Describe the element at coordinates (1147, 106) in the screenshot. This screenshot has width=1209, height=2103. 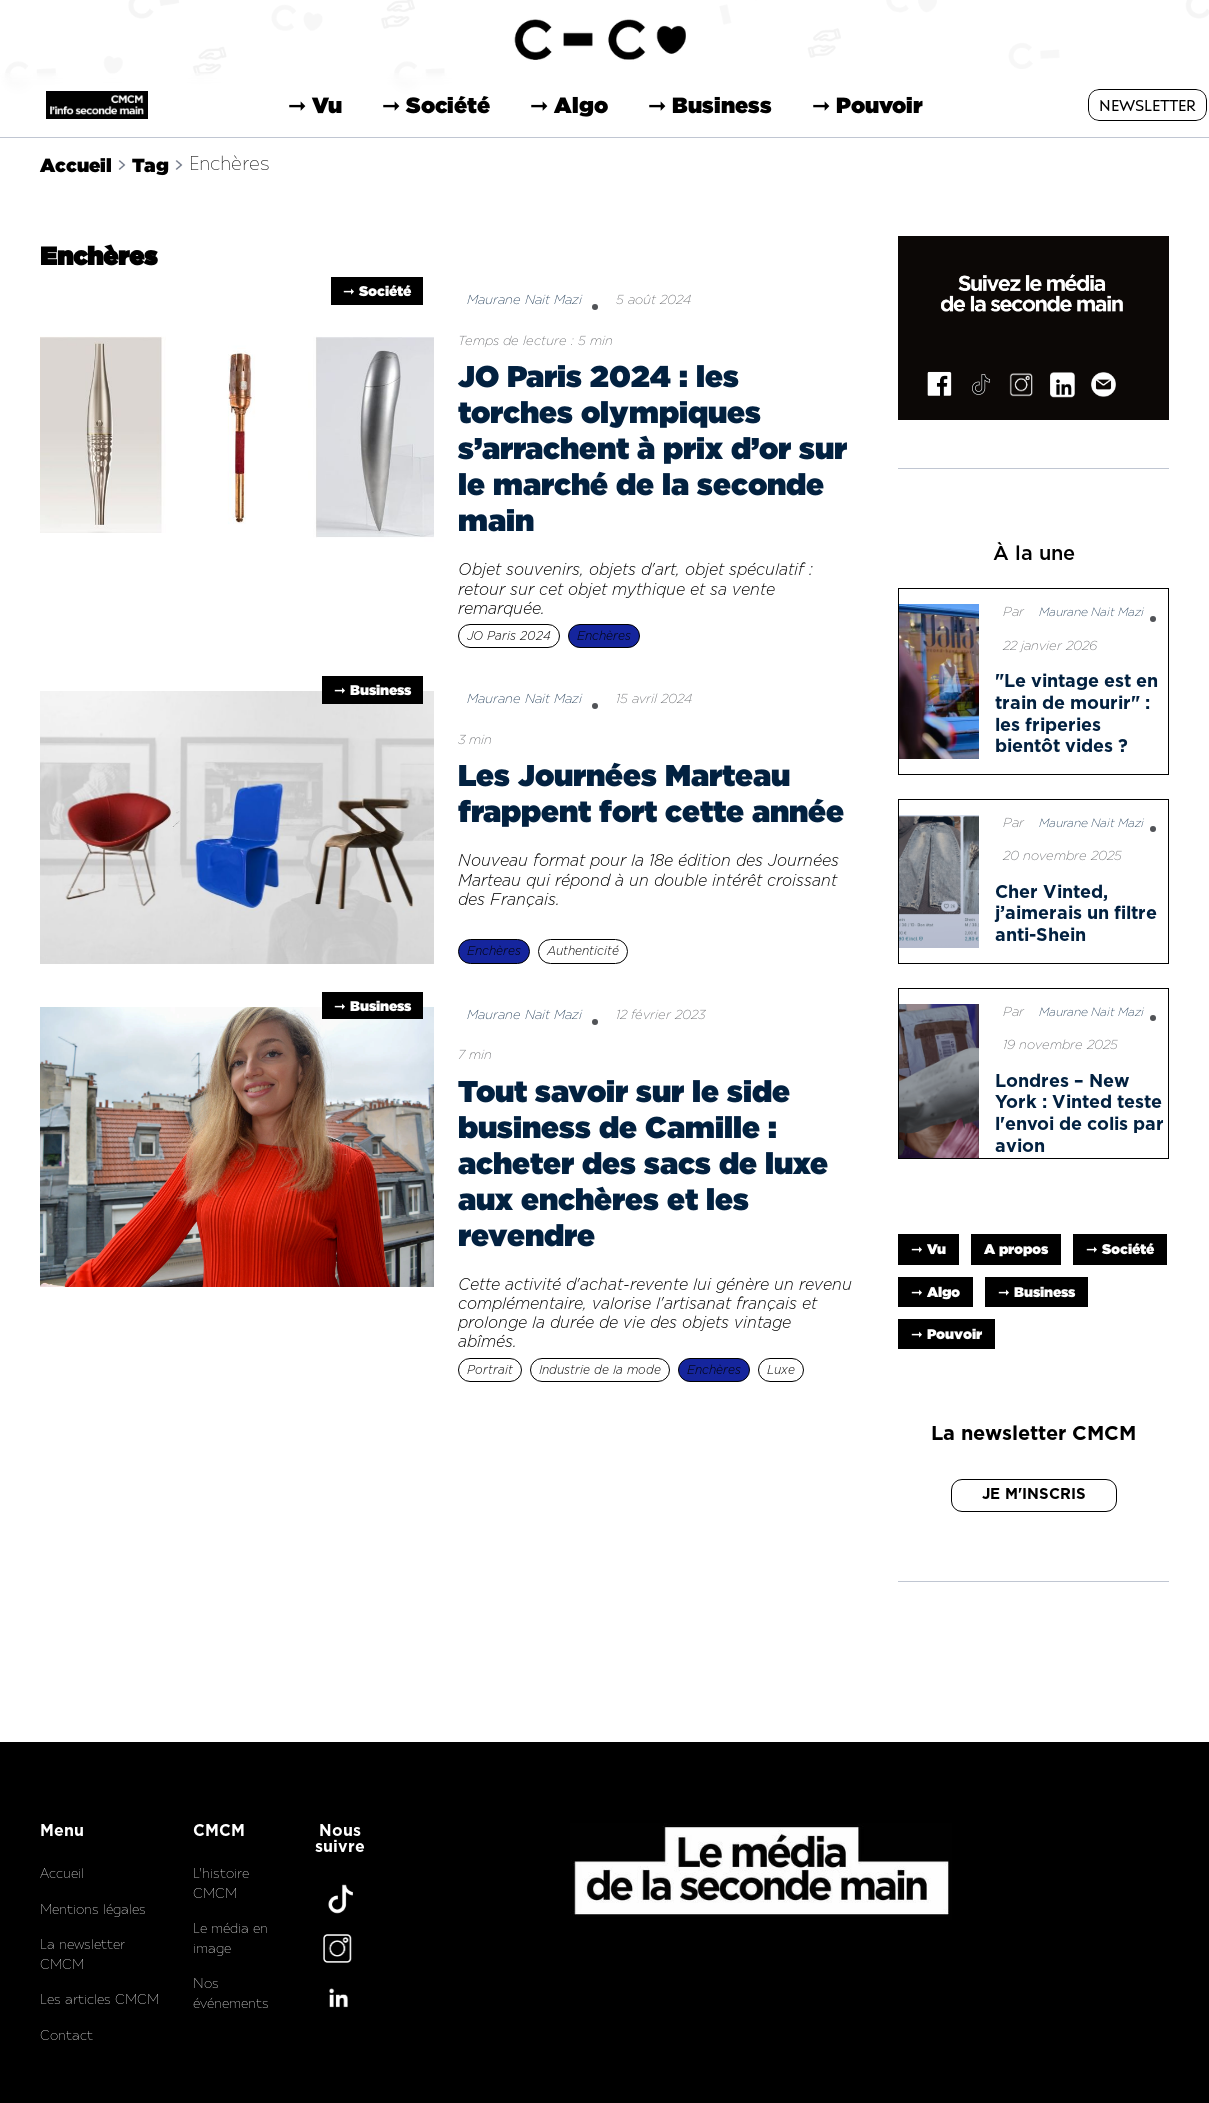
I see `NEWSLETTER` at that location.